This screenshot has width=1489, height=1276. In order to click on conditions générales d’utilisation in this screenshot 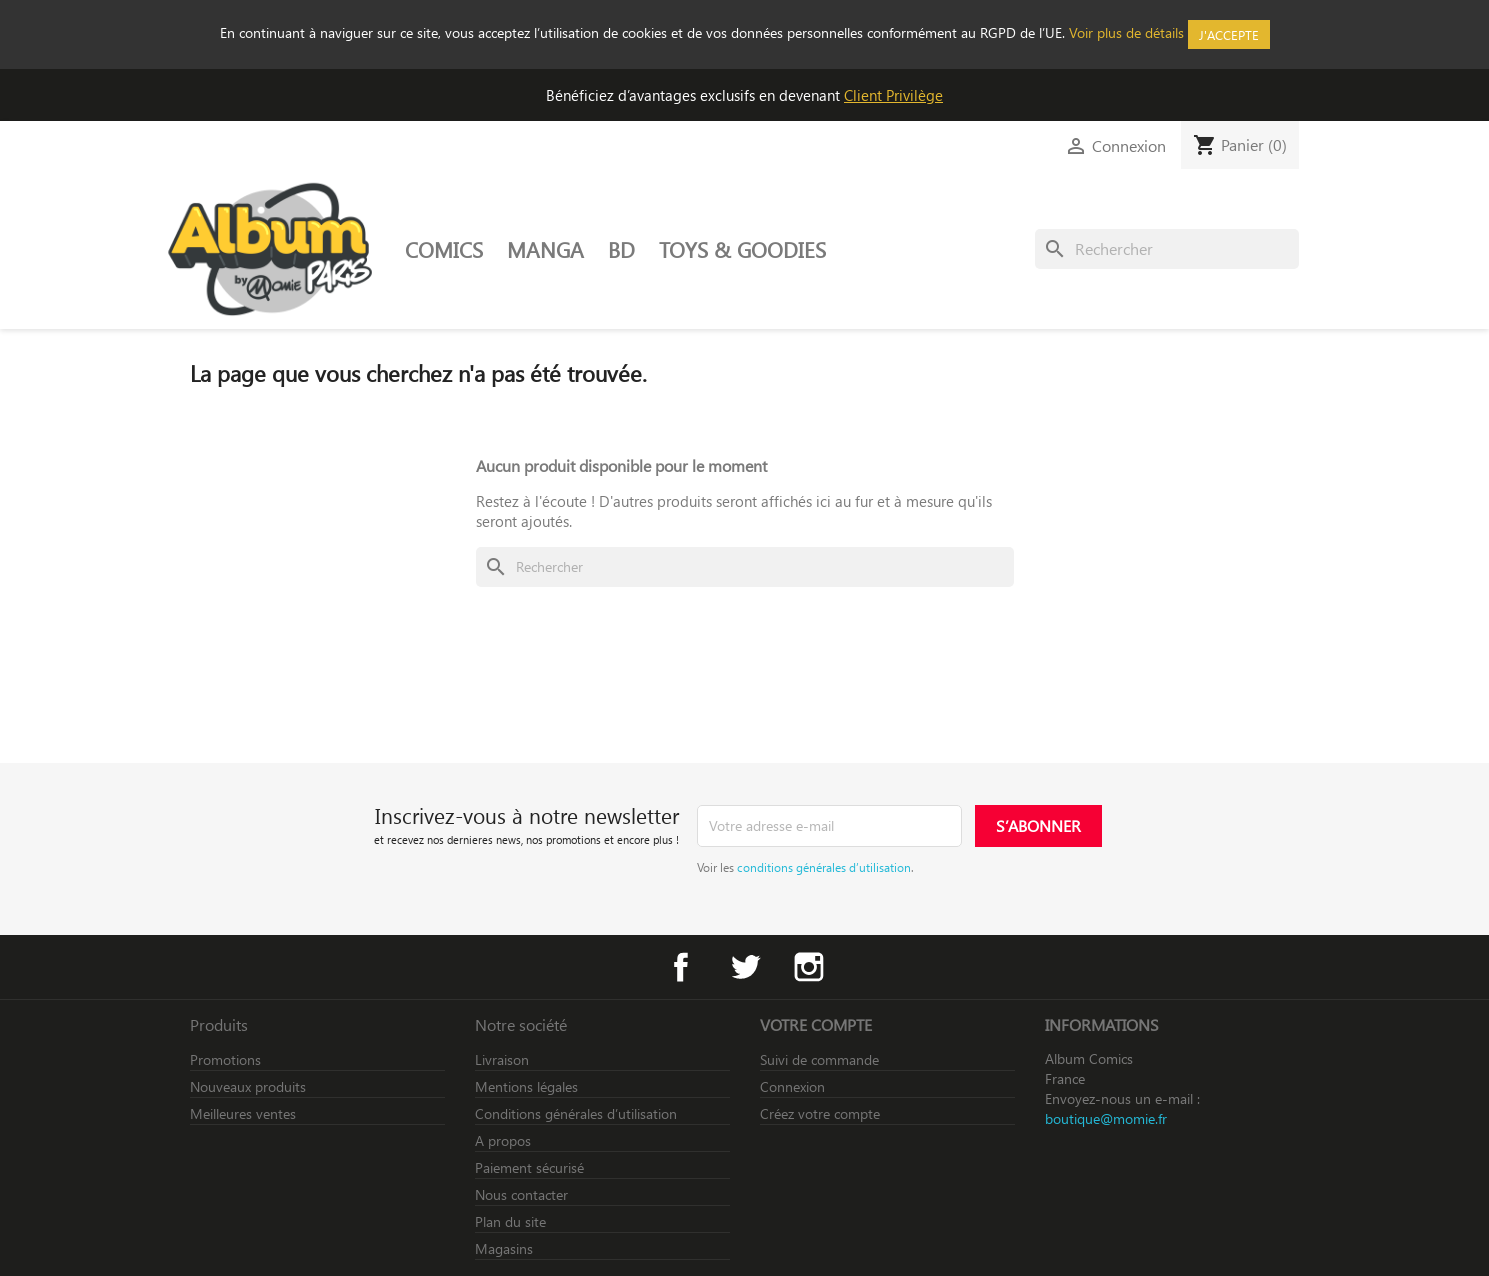, I will do `click(824, 867)`.